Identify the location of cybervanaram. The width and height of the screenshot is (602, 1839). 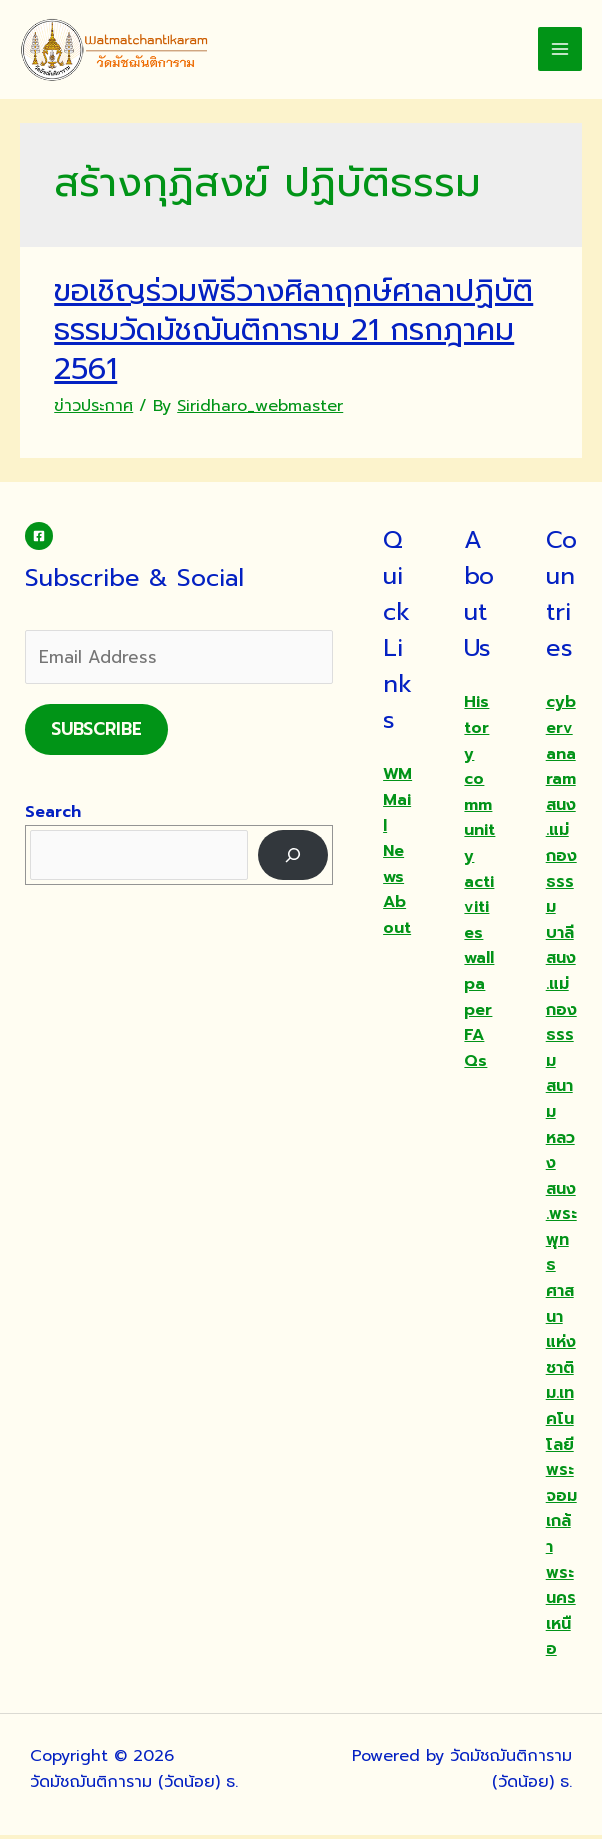
(561, 744).